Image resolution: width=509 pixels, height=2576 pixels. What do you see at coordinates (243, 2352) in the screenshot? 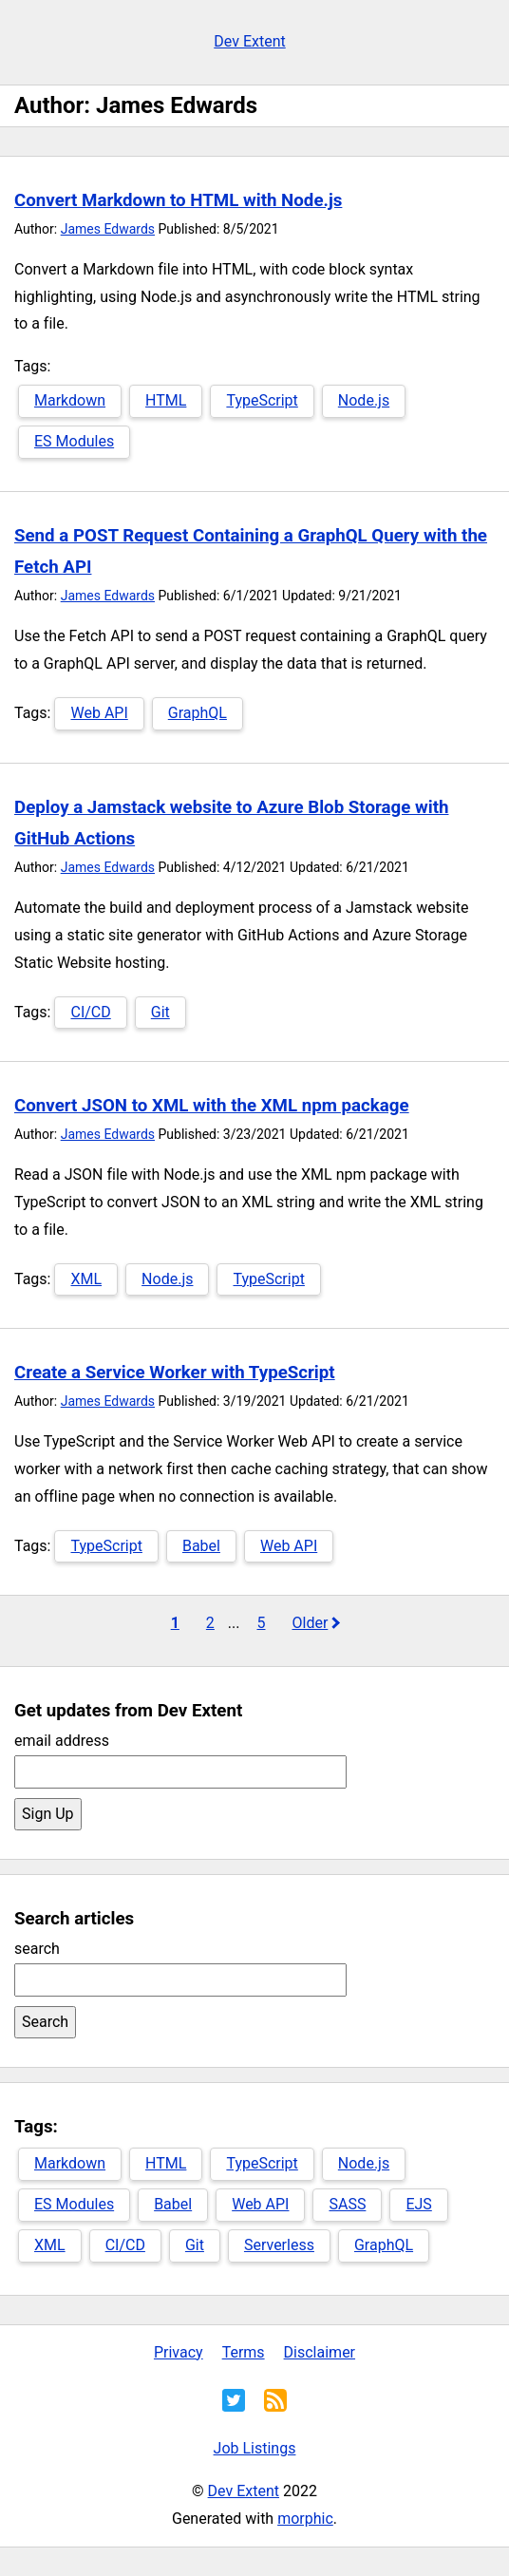
I see `Terms` at bounding box center [243, 2352].